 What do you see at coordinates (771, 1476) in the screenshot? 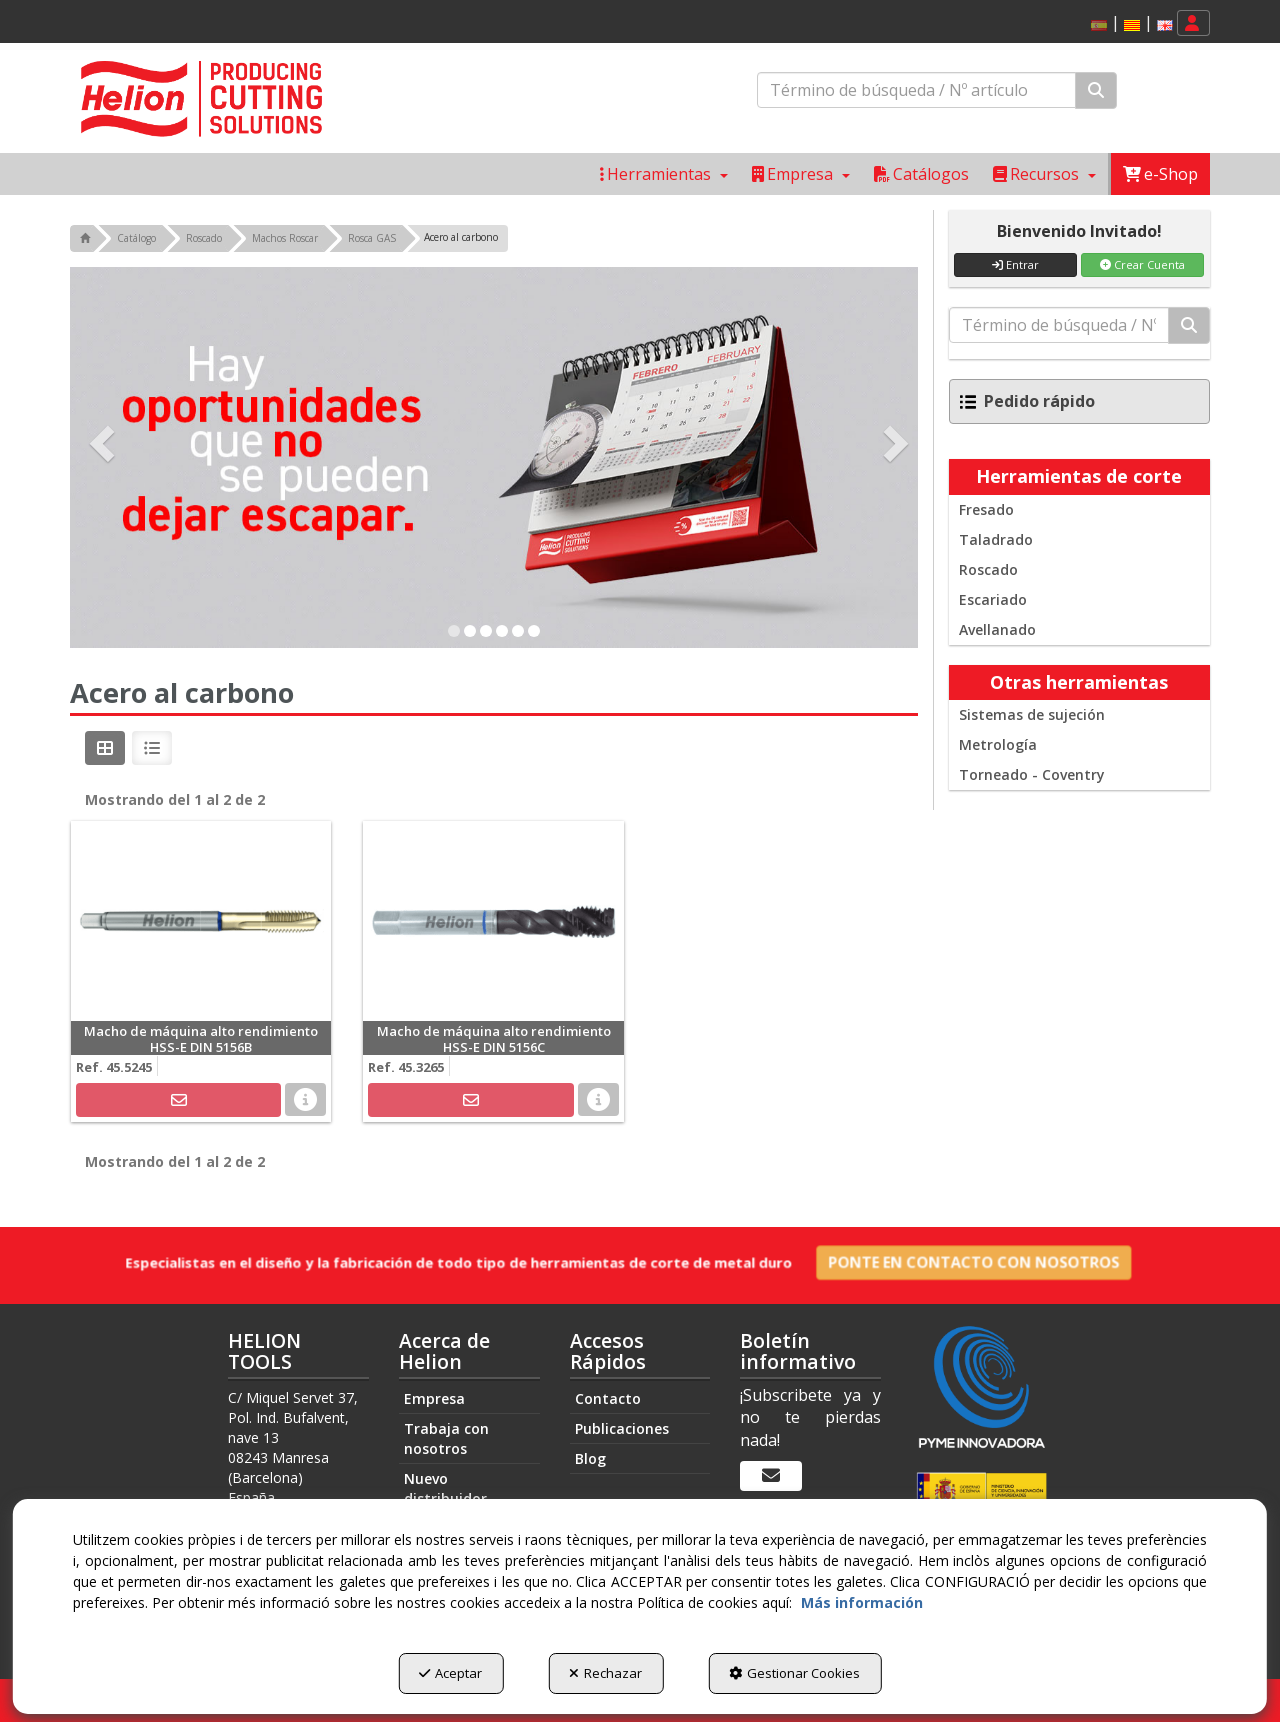
I see `[Boletín informativo]` at bounding box center [771, 1476].